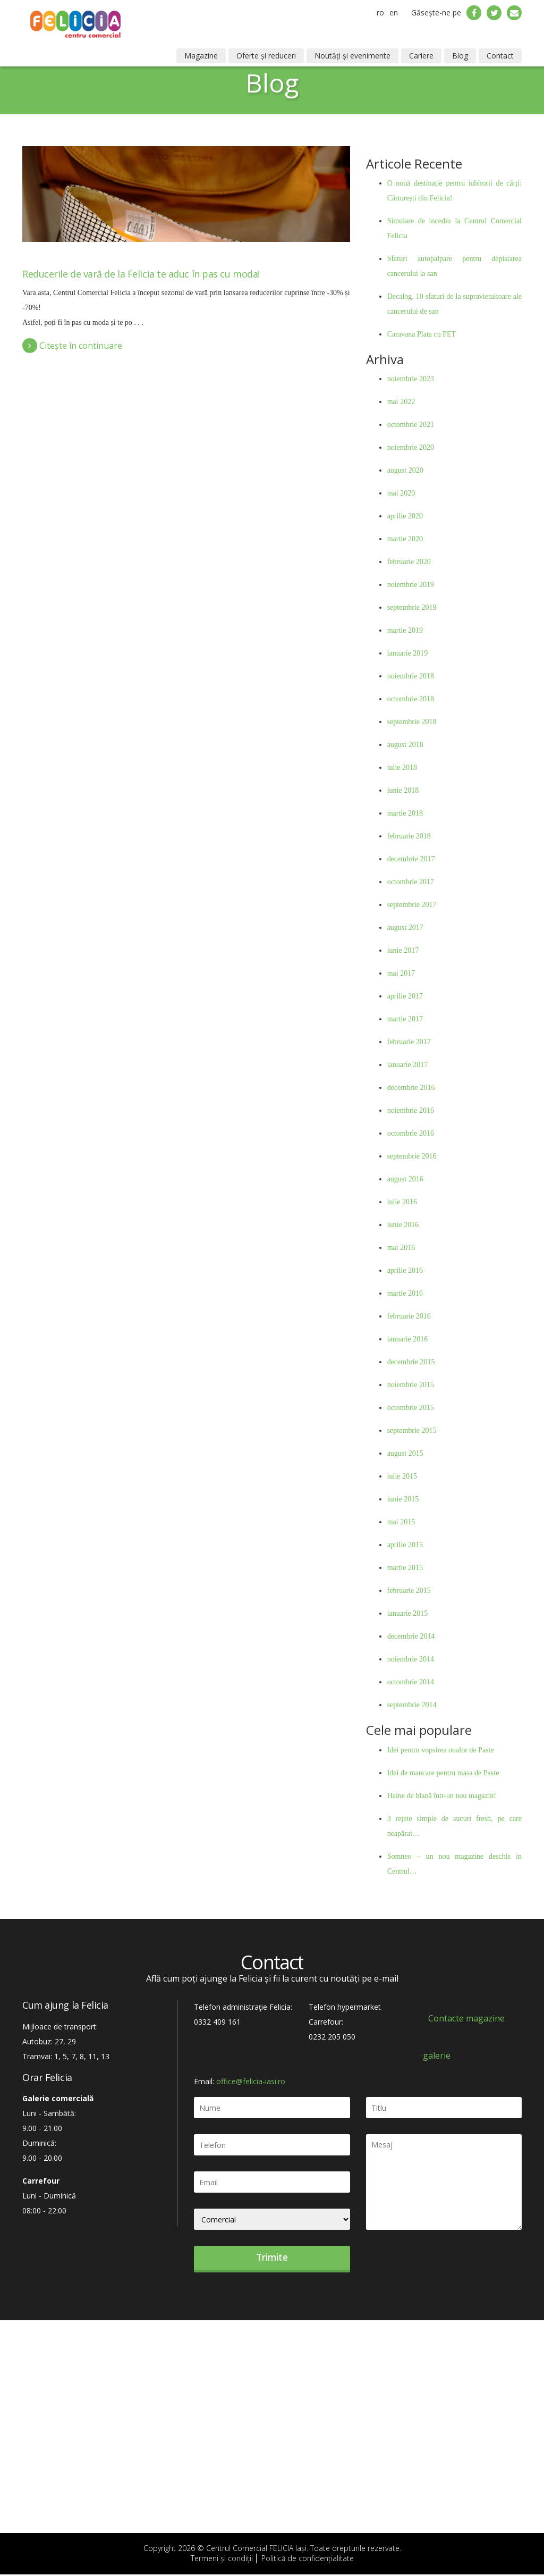  I want to click on martie 2016, so click(405, 1293).